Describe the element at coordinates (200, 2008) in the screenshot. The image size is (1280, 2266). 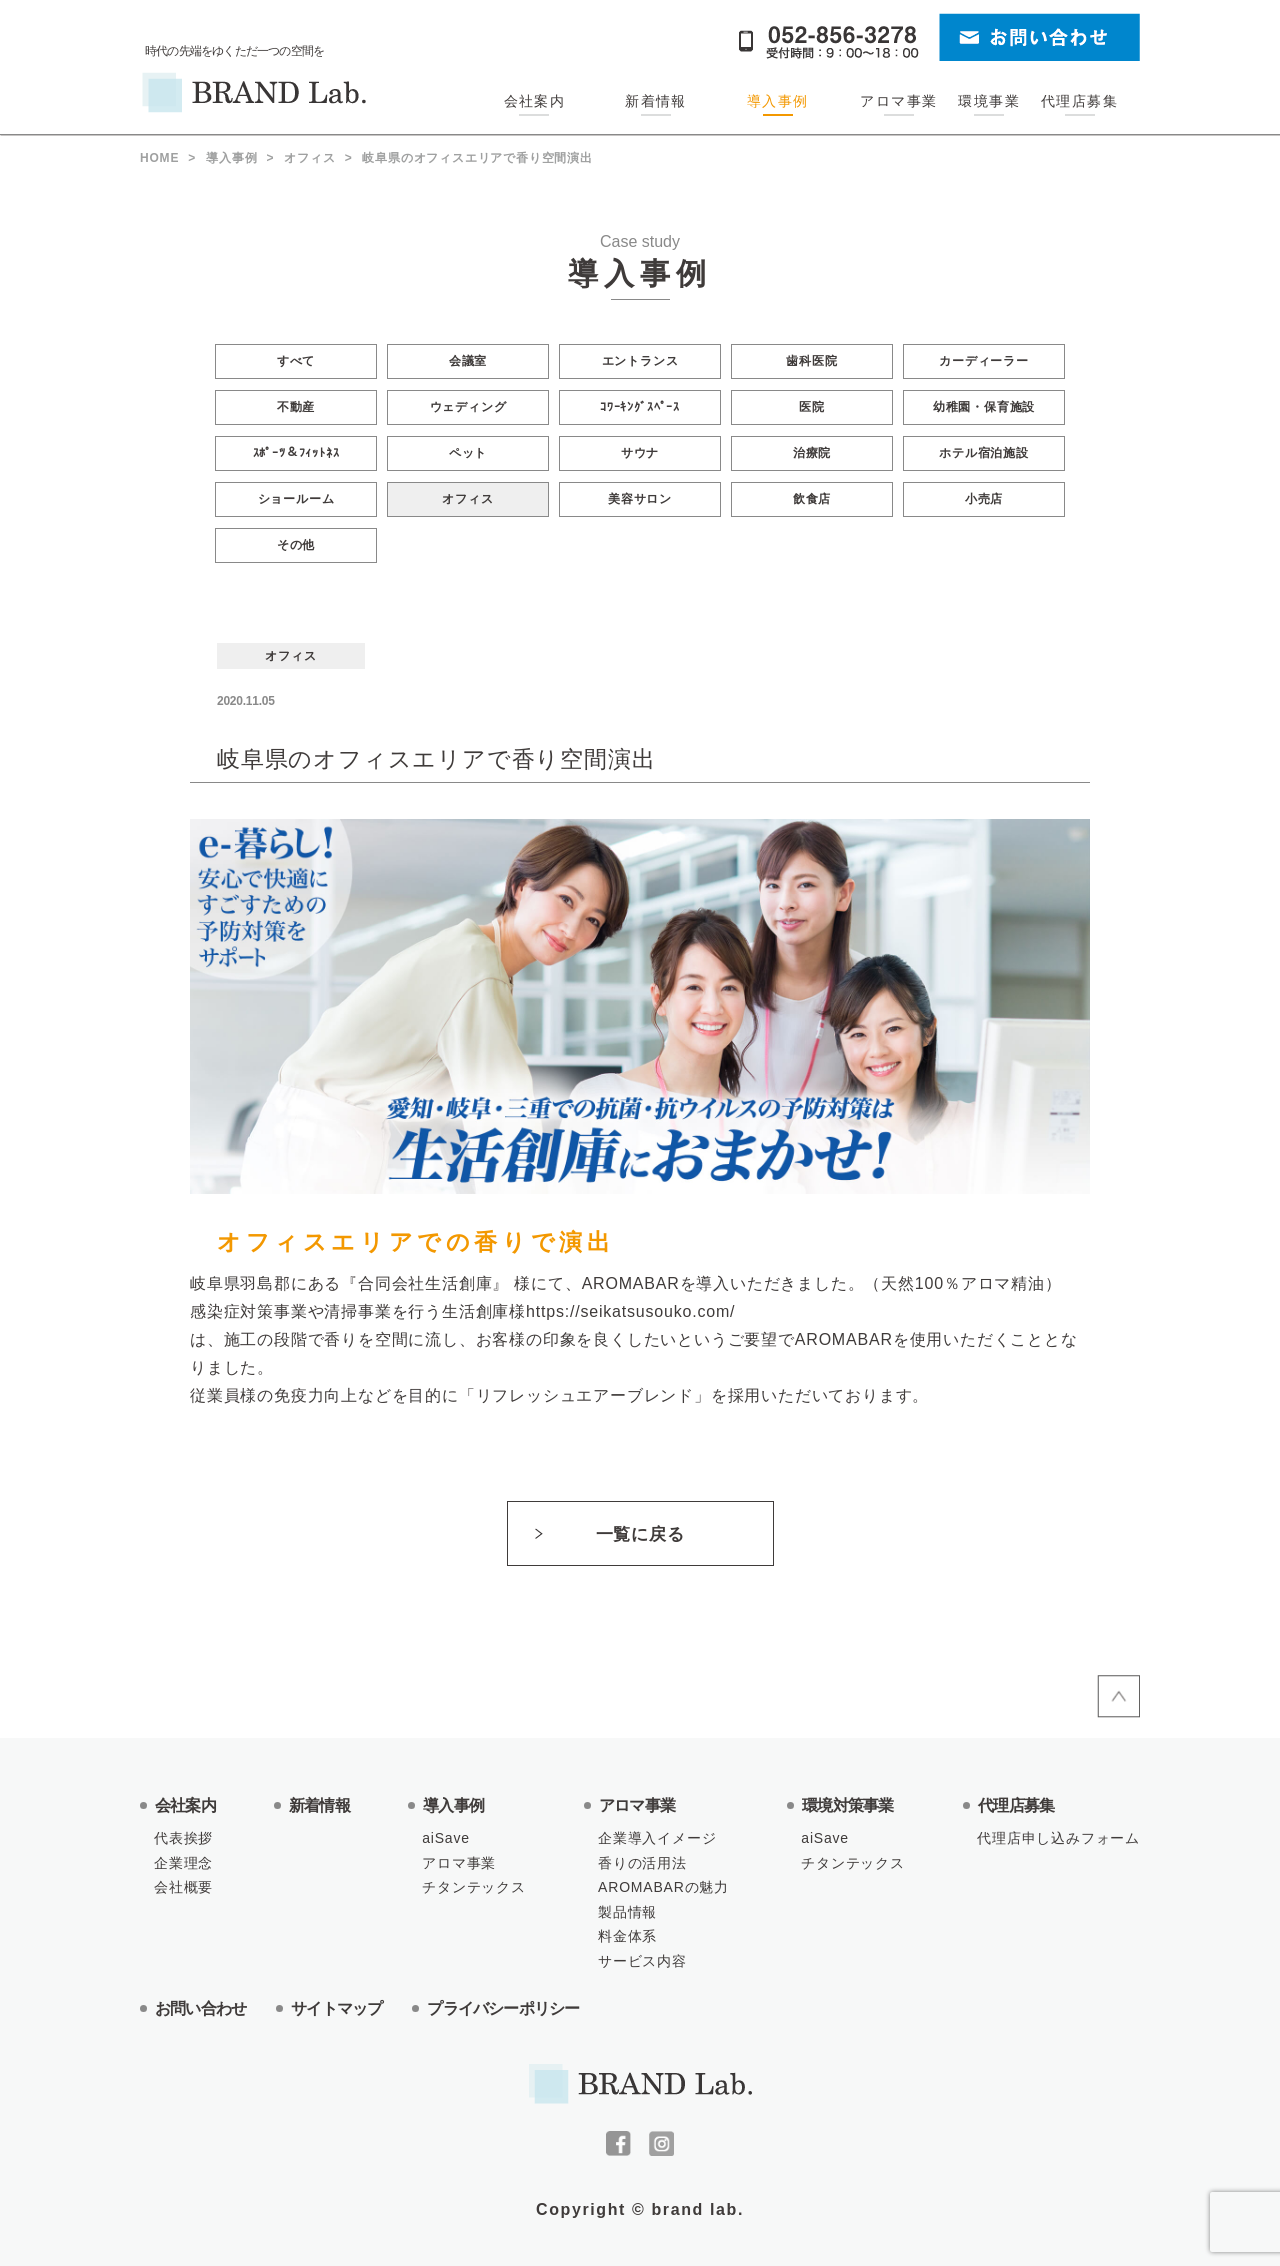
I see `お問い合わせ` at that location.